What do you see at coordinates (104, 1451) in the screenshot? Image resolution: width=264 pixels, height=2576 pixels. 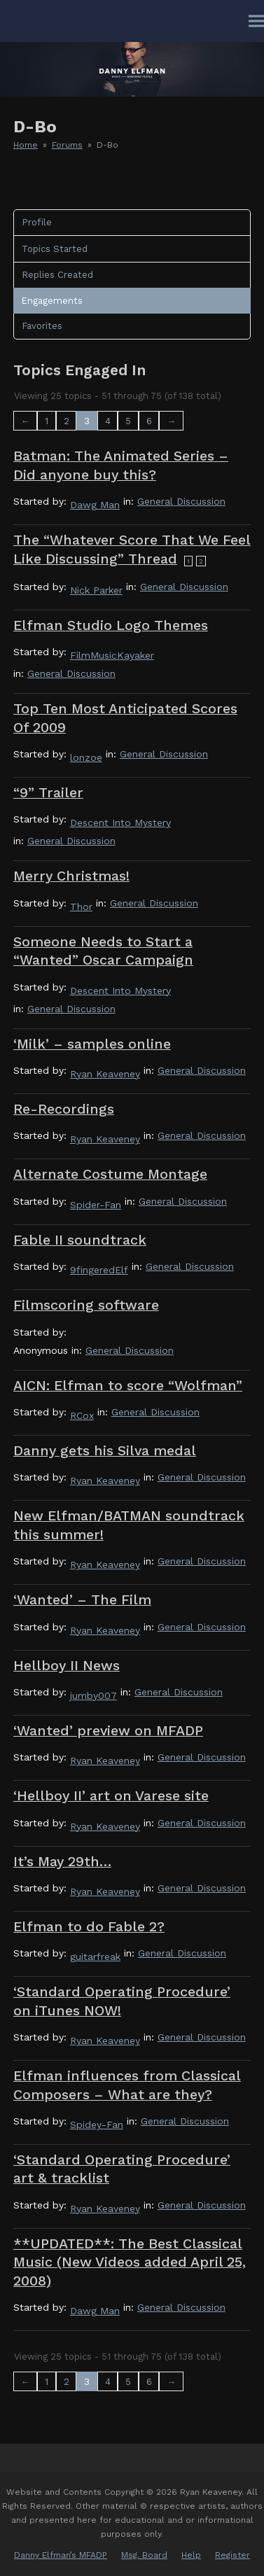 I see `Danny gets his Silva medal` at bounding box center [104, 1451].